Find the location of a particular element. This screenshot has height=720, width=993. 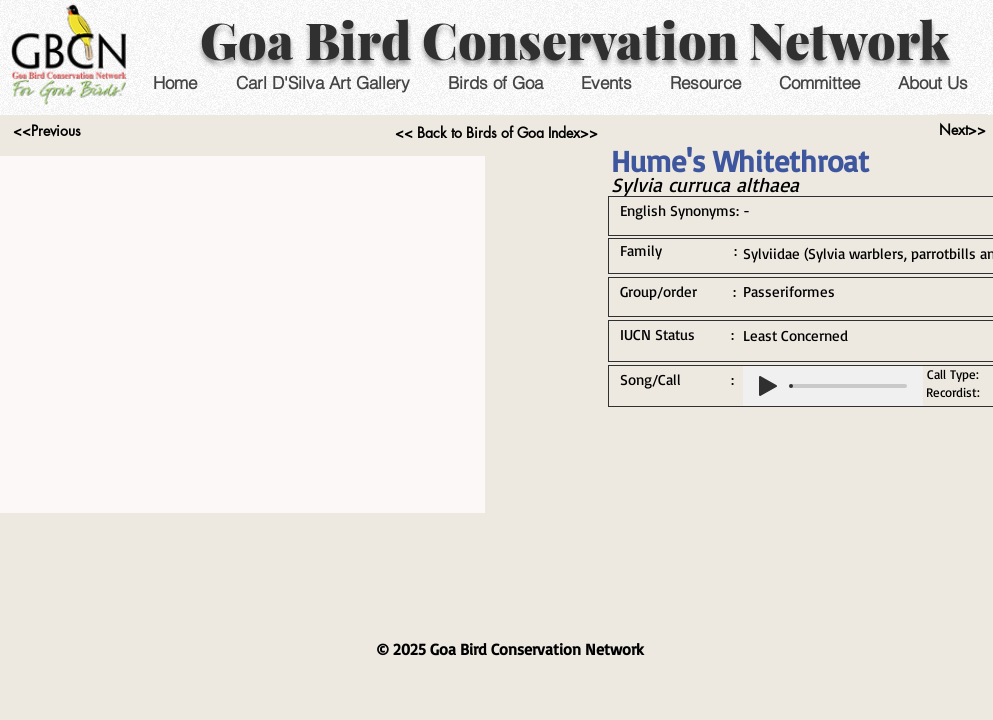

[<<Previous] is located at coordinates (47, 131).